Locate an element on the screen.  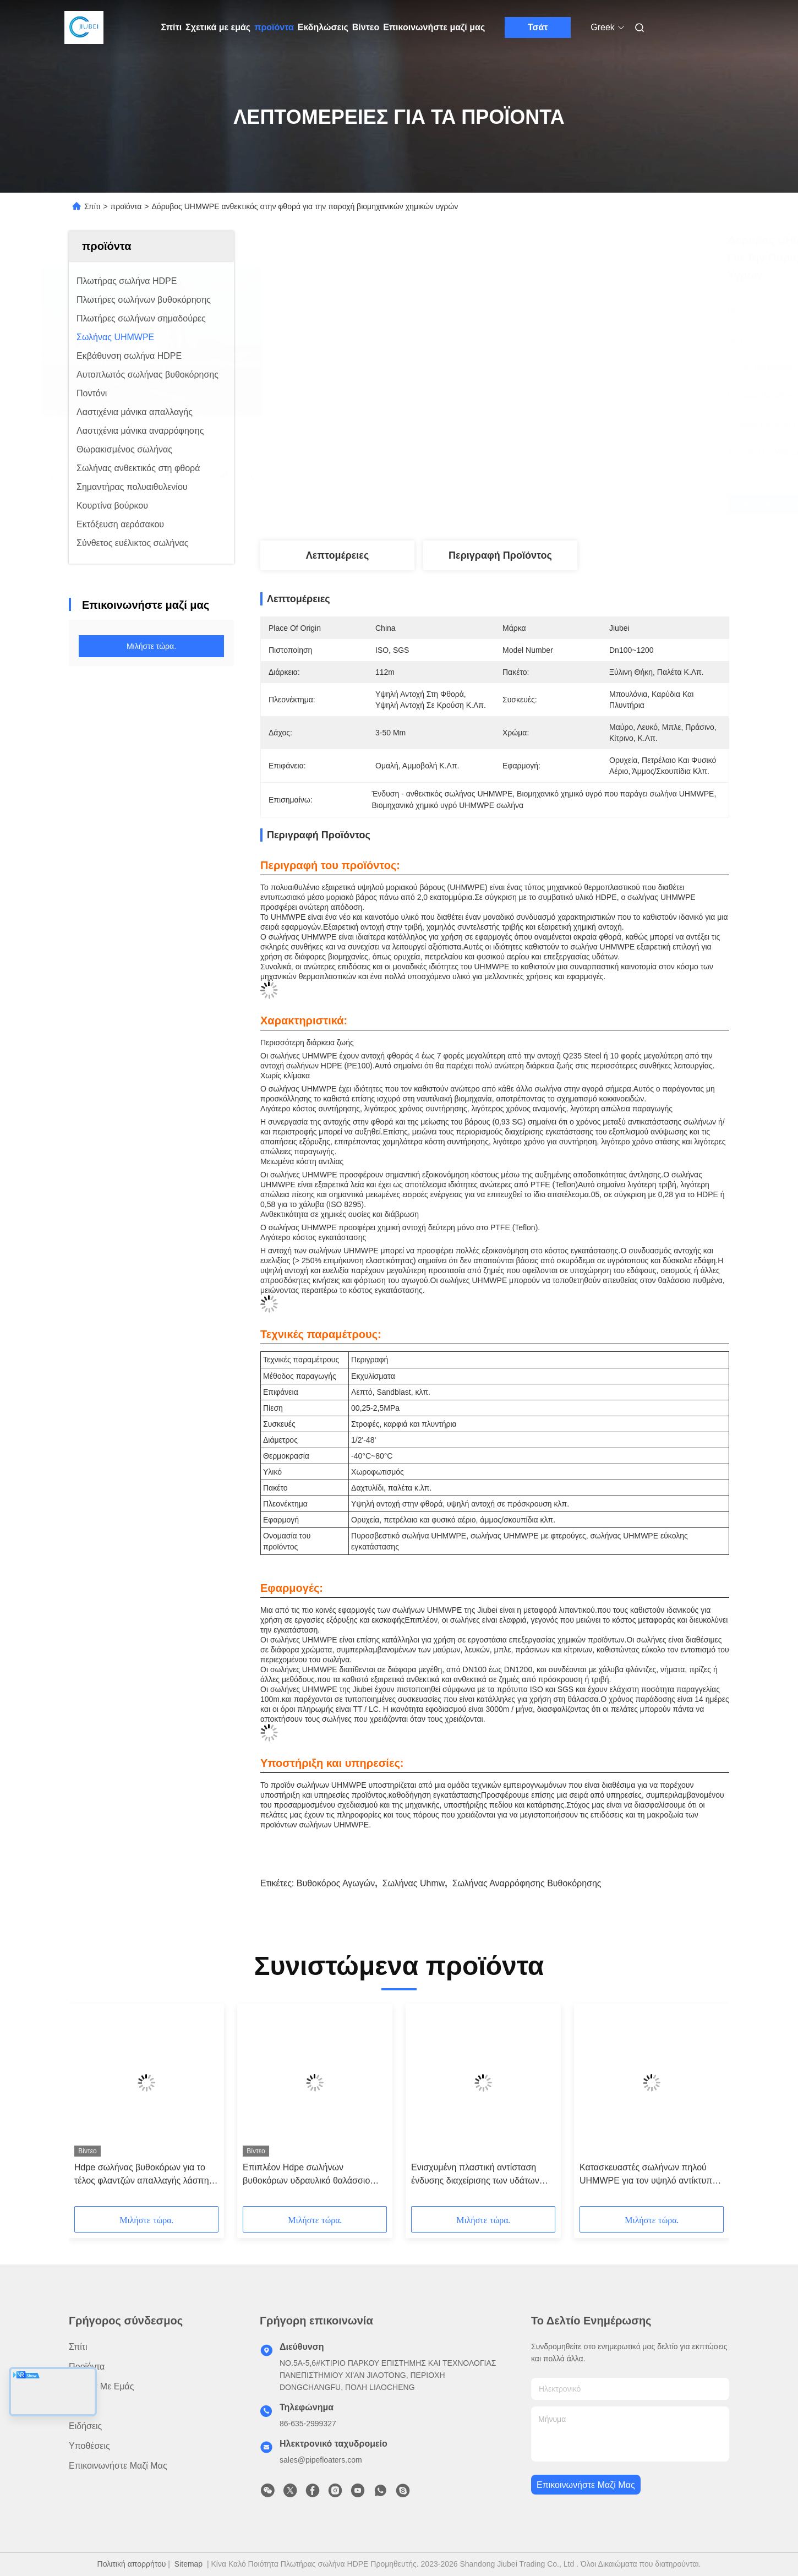
Sitemap is located at coordinates (188, 2563).